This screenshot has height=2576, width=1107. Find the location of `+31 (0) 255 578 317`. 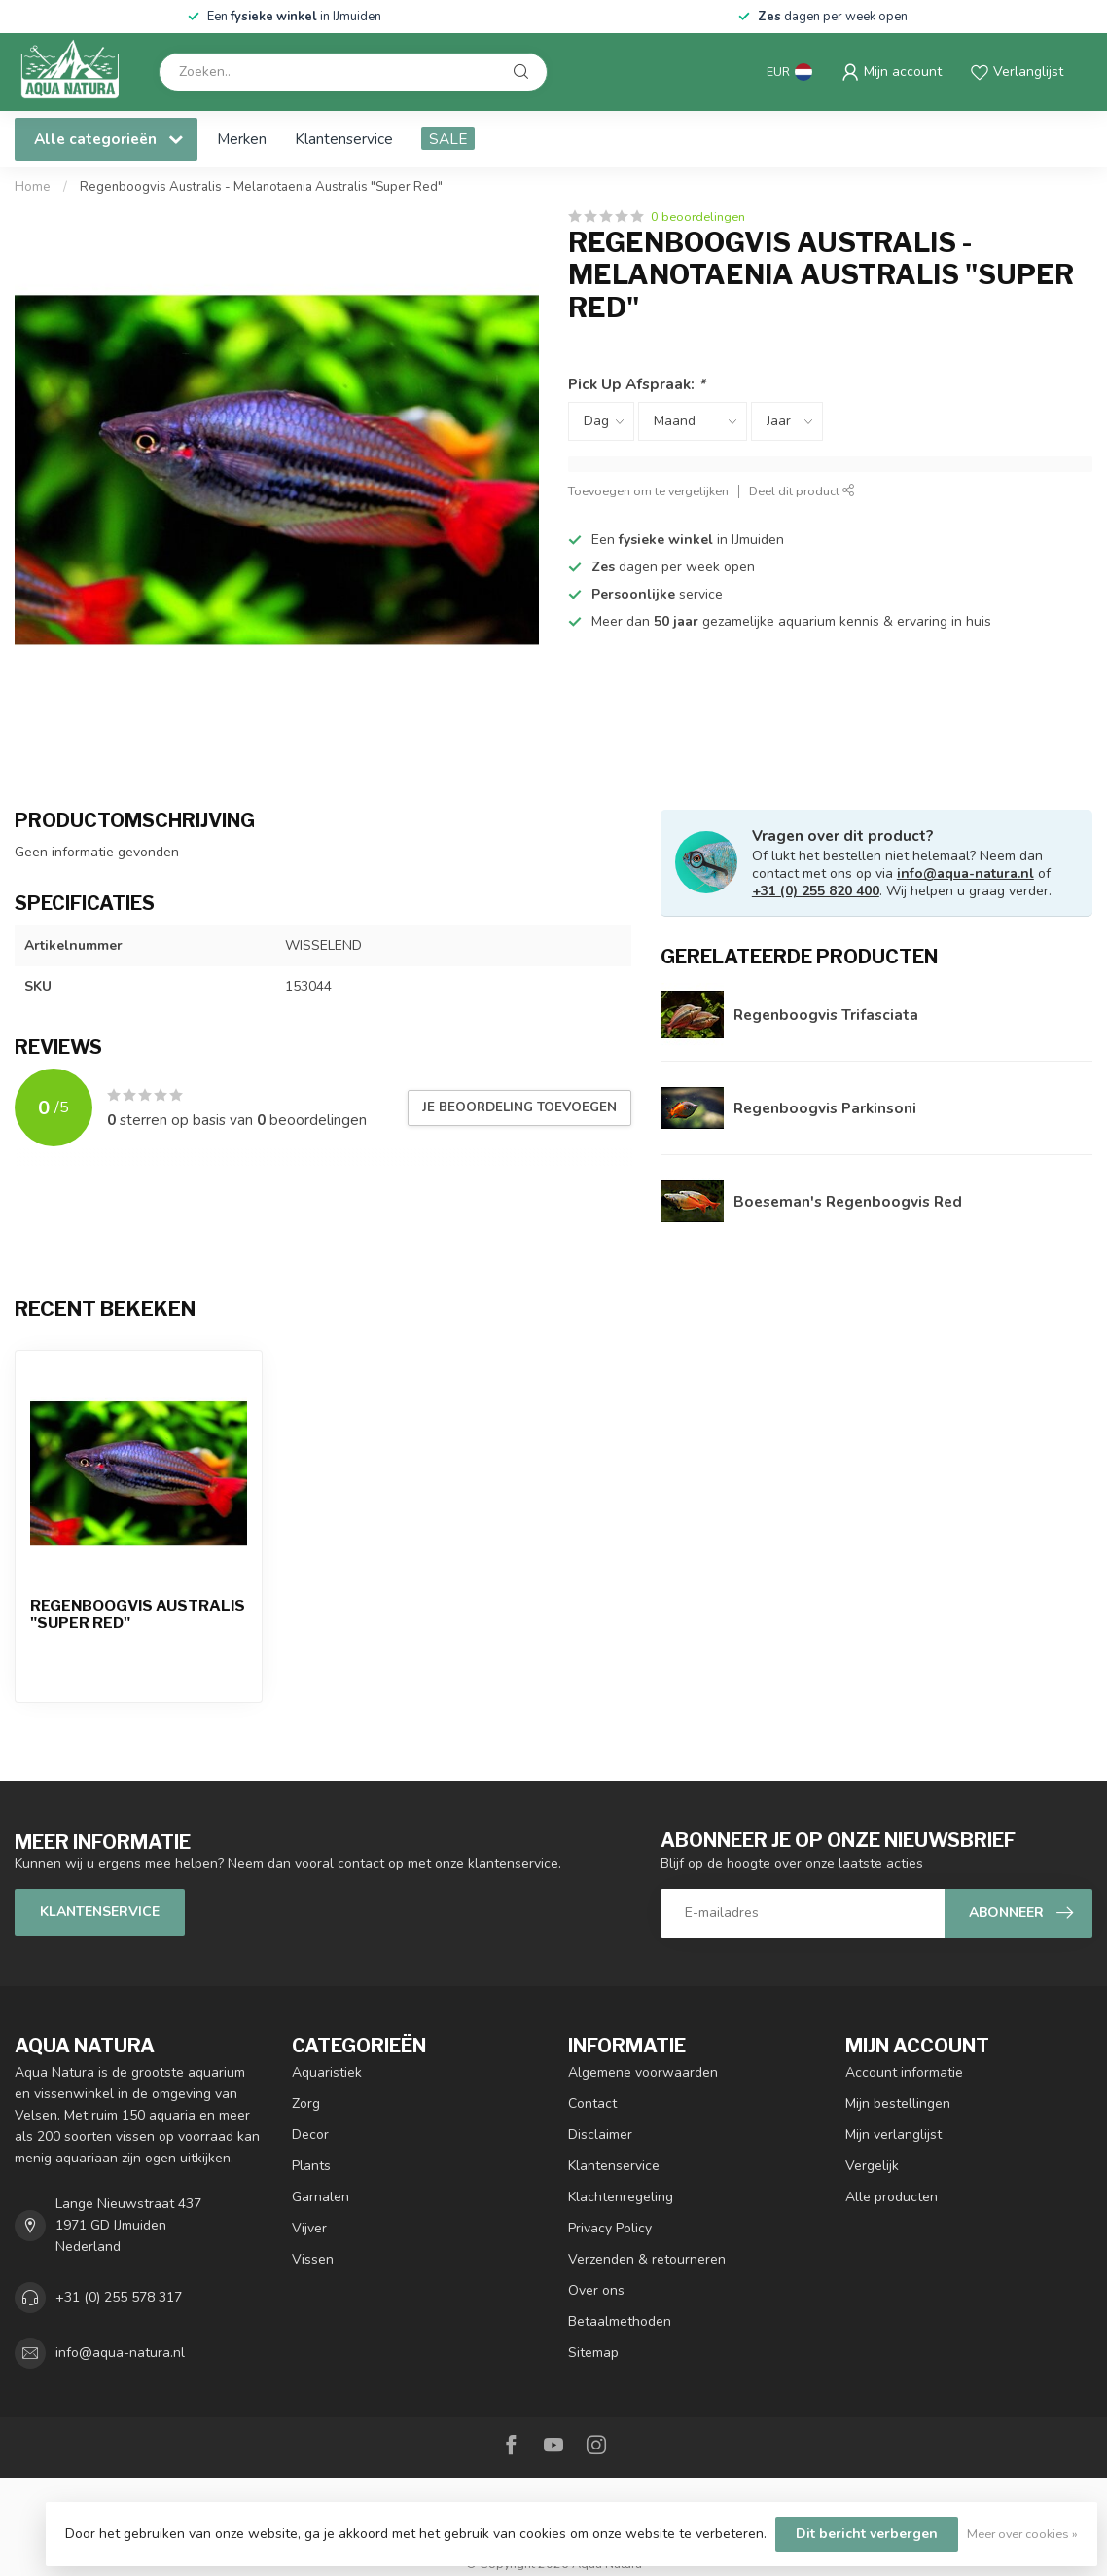

+31 (0) 255 578 317 is located at coordinates (118, 2297).